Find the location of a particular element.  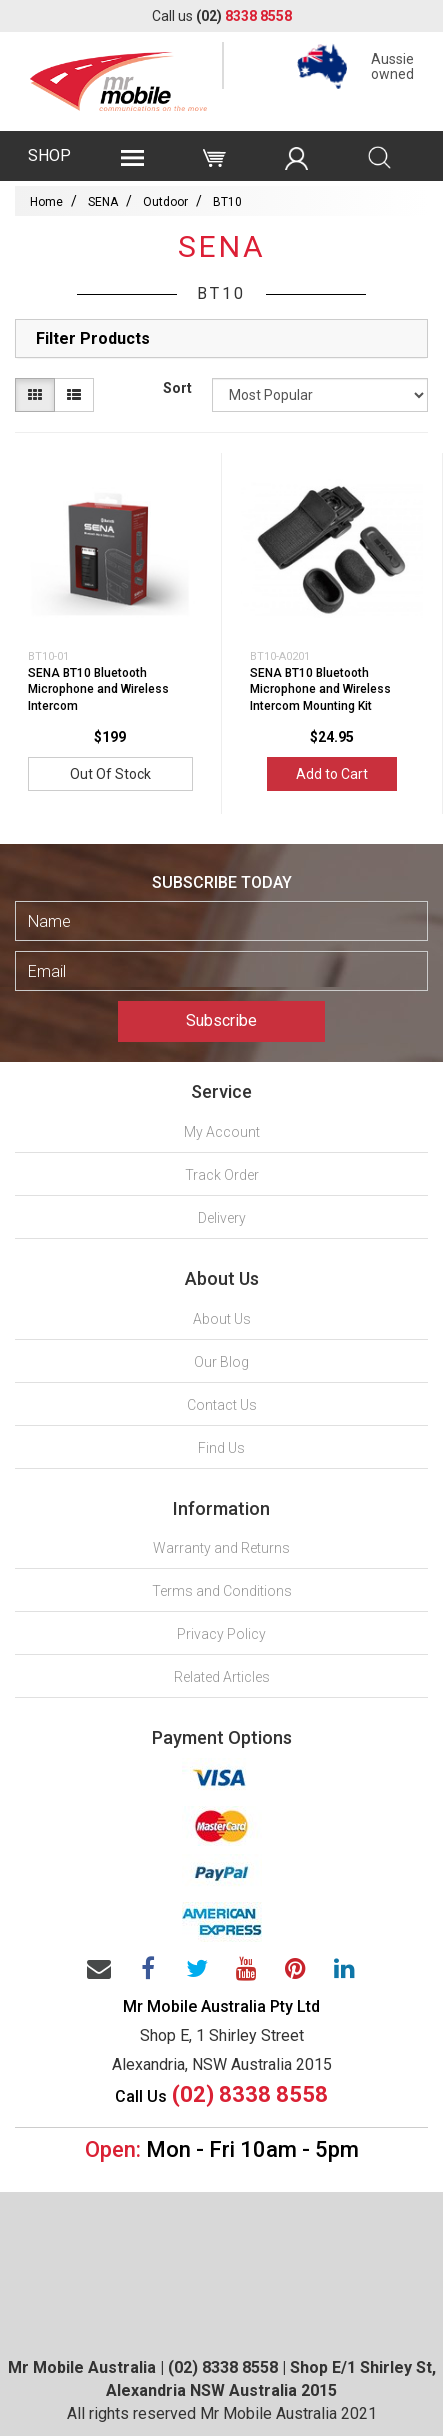

Related Articles is located at coordinates (222, 1677).